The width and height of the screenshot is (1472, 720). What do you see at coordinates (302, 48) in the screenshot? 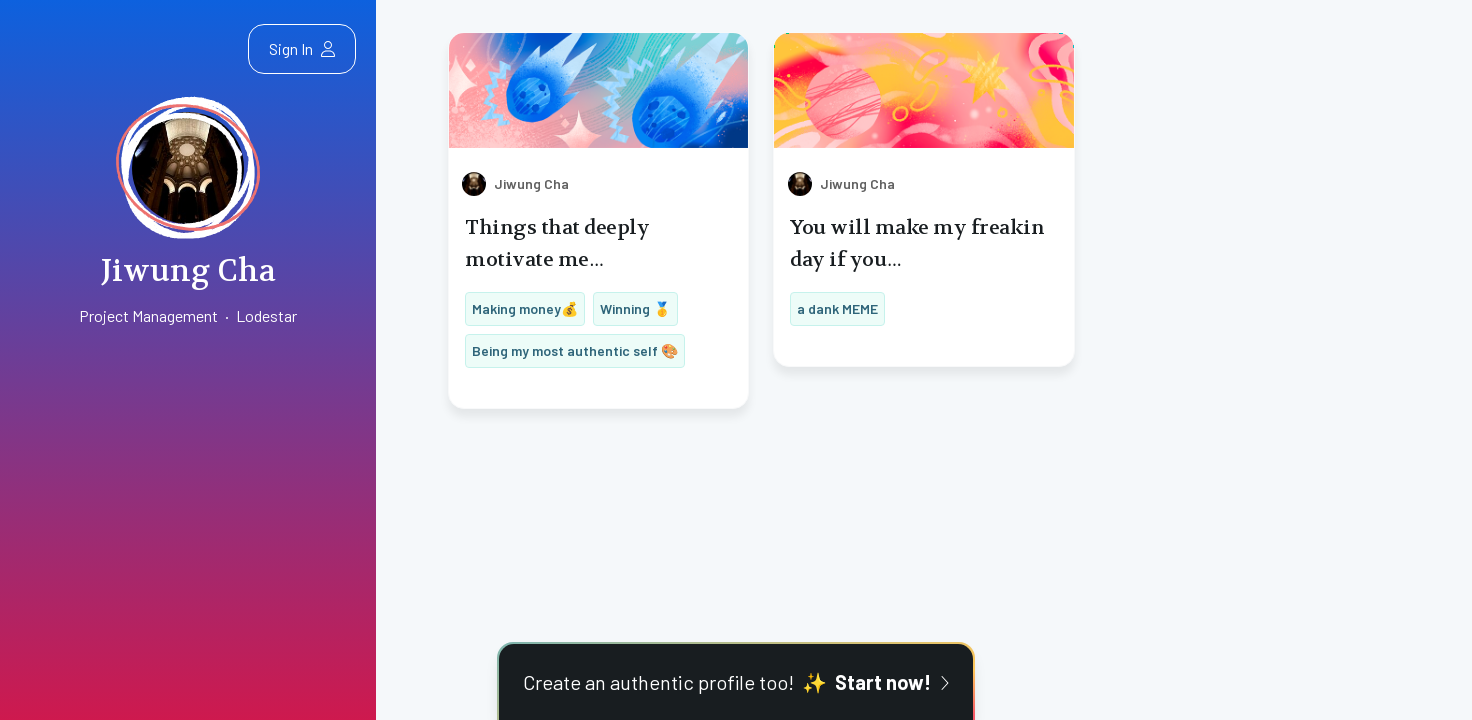
I see `Sign In` at bounding box center [302, 48].